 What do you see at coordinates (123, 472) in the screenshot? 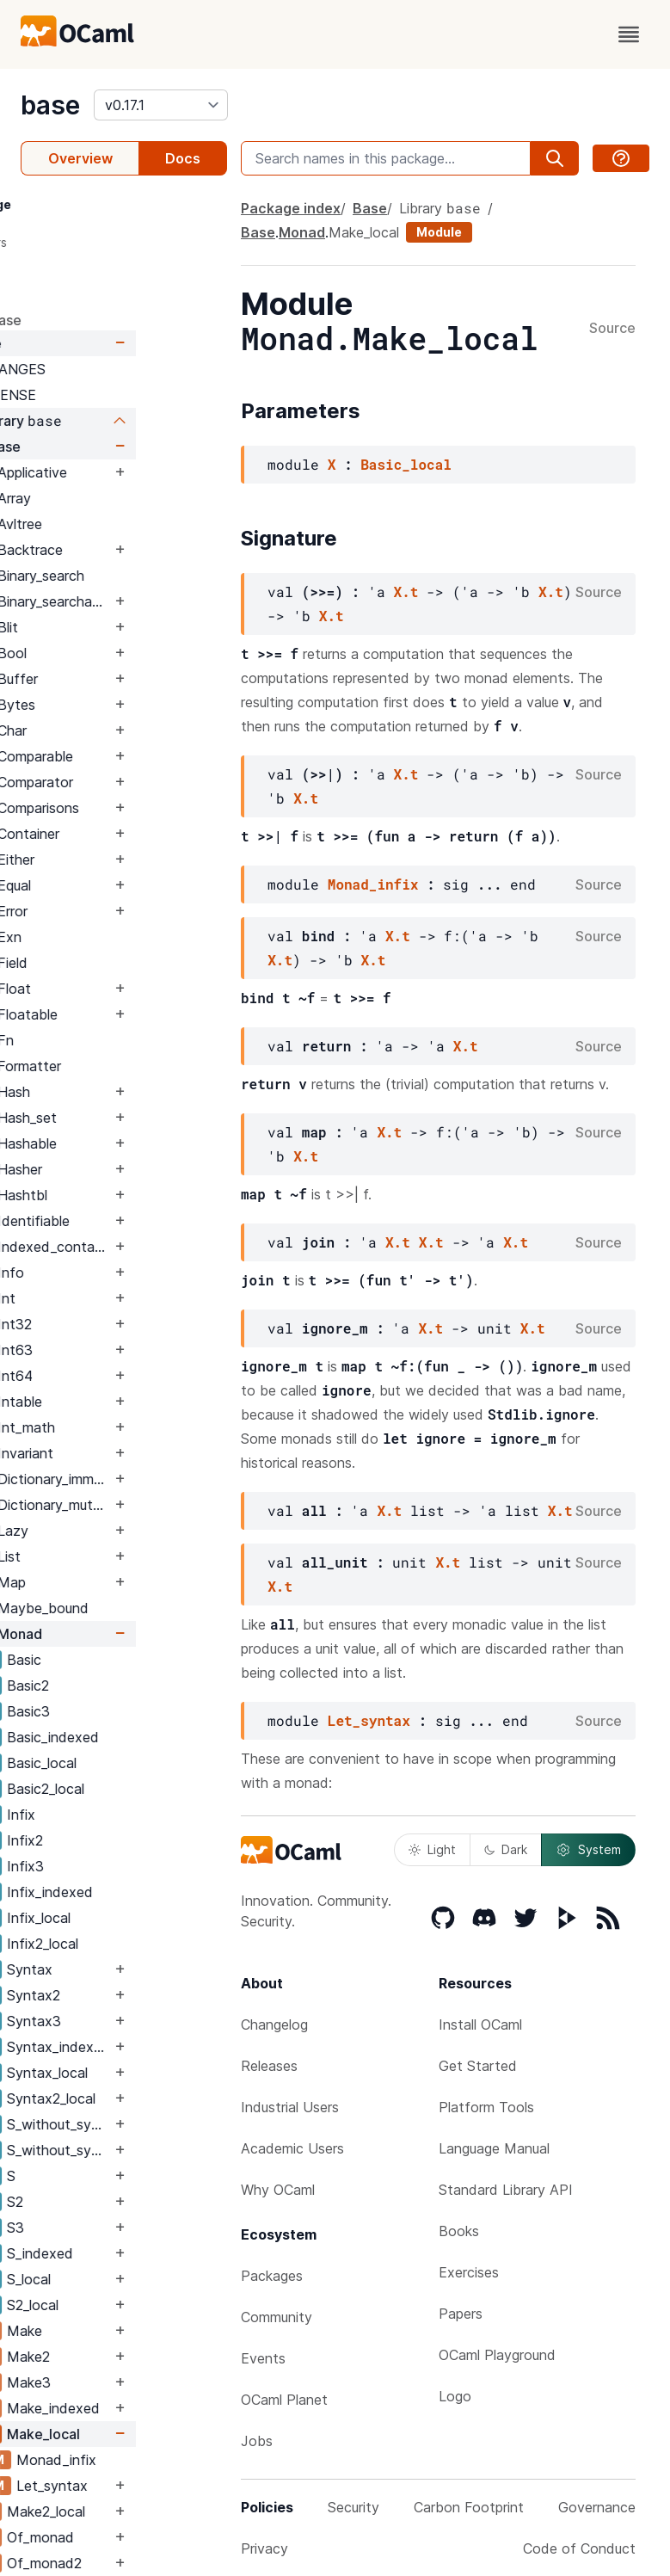
I see `Applicative` at bounding box center [123, 472].